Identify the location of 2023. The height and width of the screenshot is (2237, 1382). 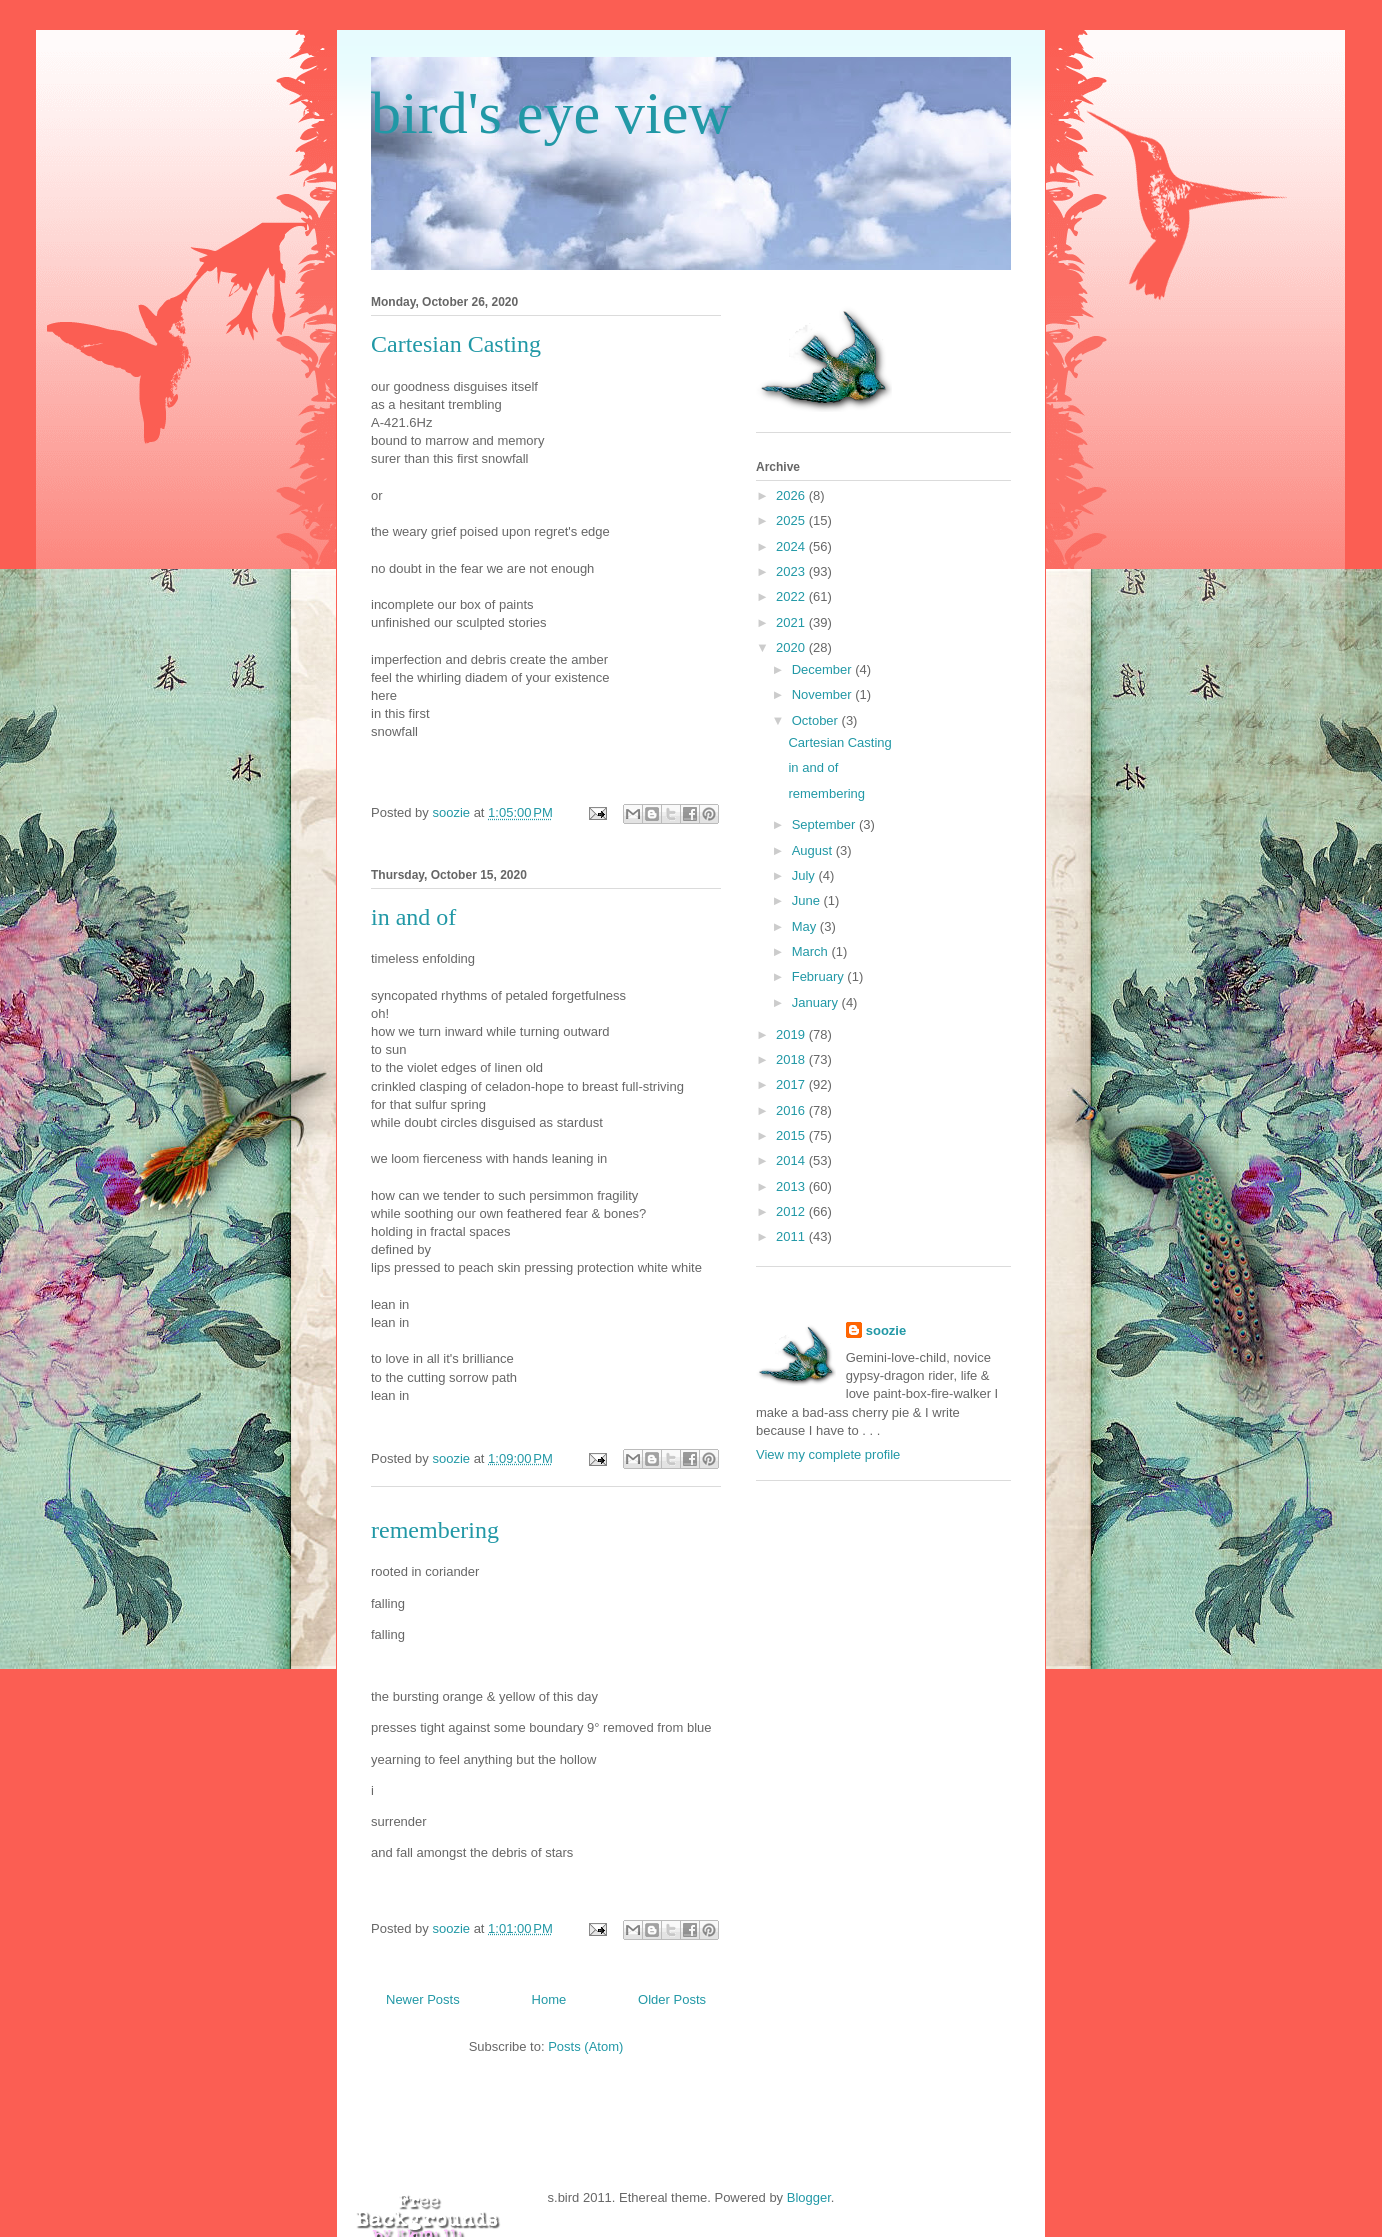
(792, 571).